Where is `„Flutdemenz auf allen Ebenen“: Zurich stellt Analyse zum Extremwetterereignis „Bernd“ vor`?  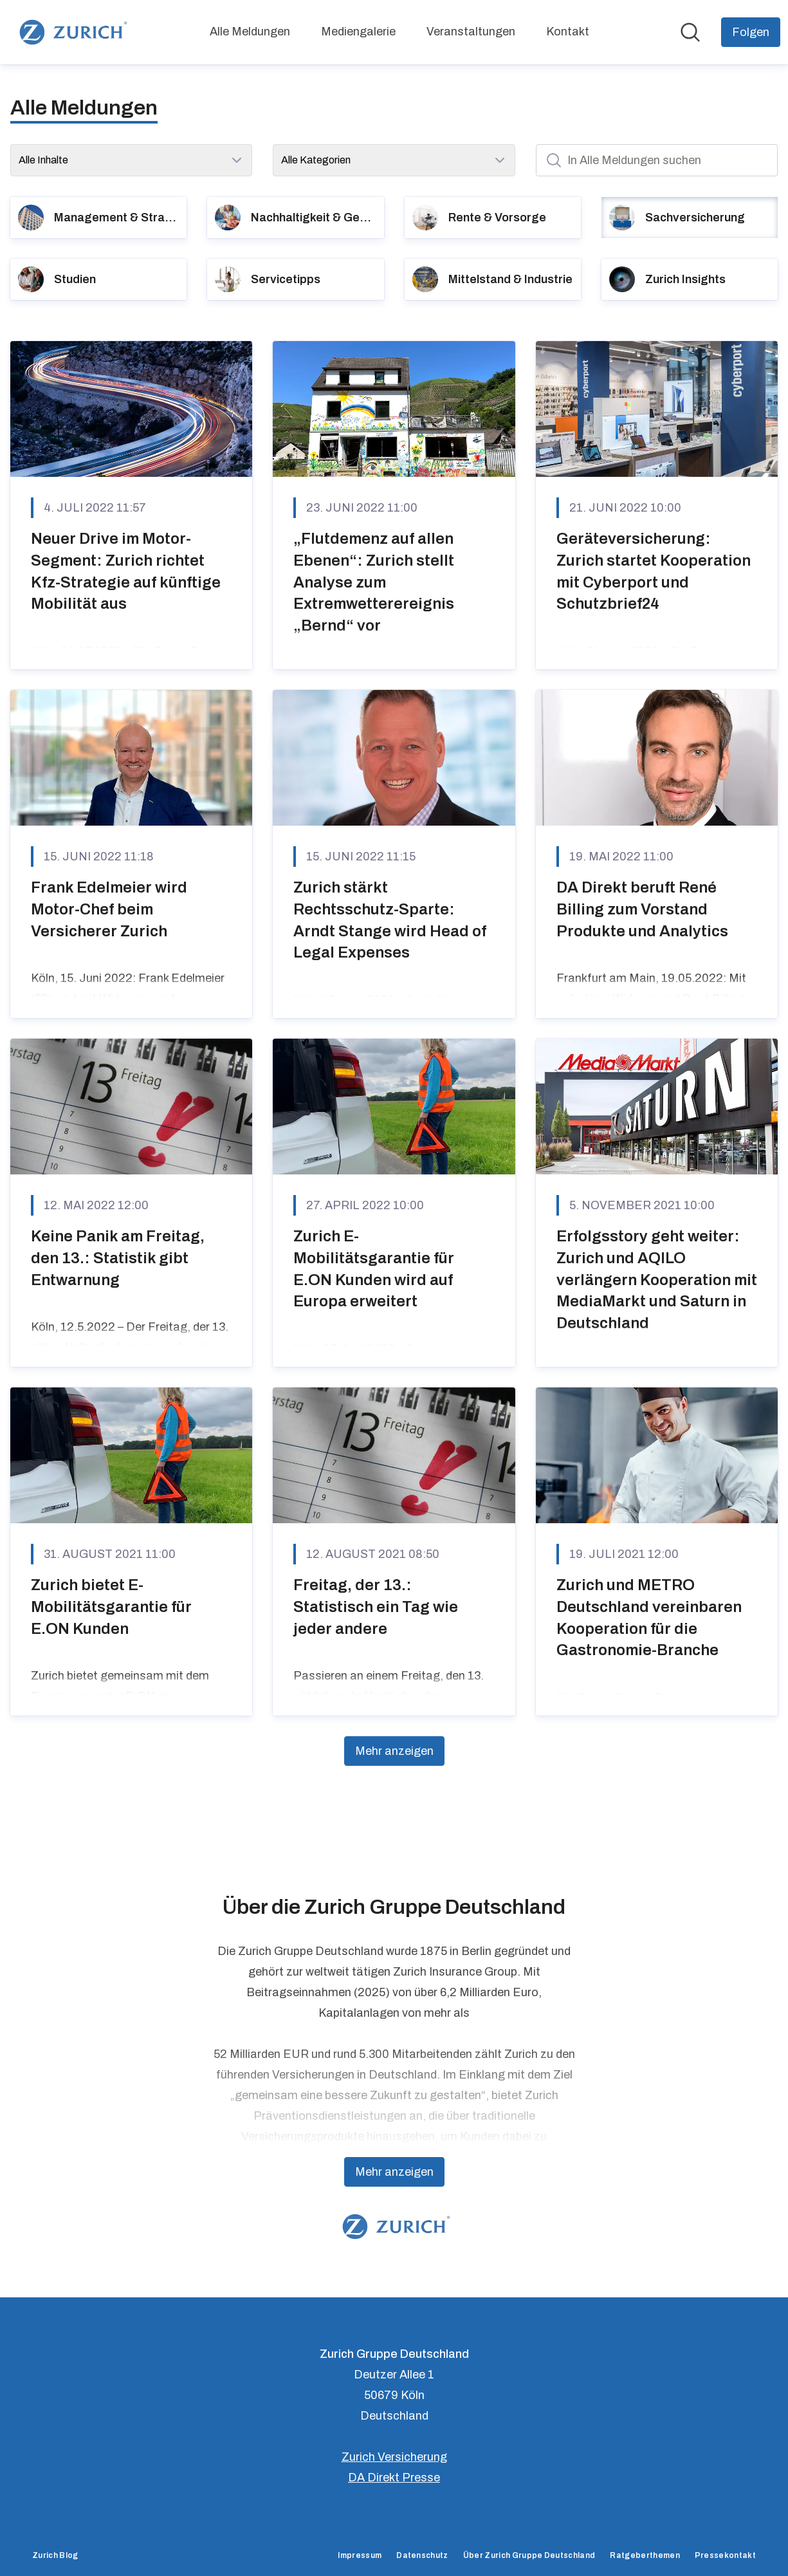 „Flutdemenz auf allen Ebenen“: Zurich stellt Analyse zum Extremwetterereignis „Bernd“ vor is located at coordinates (373, 581).